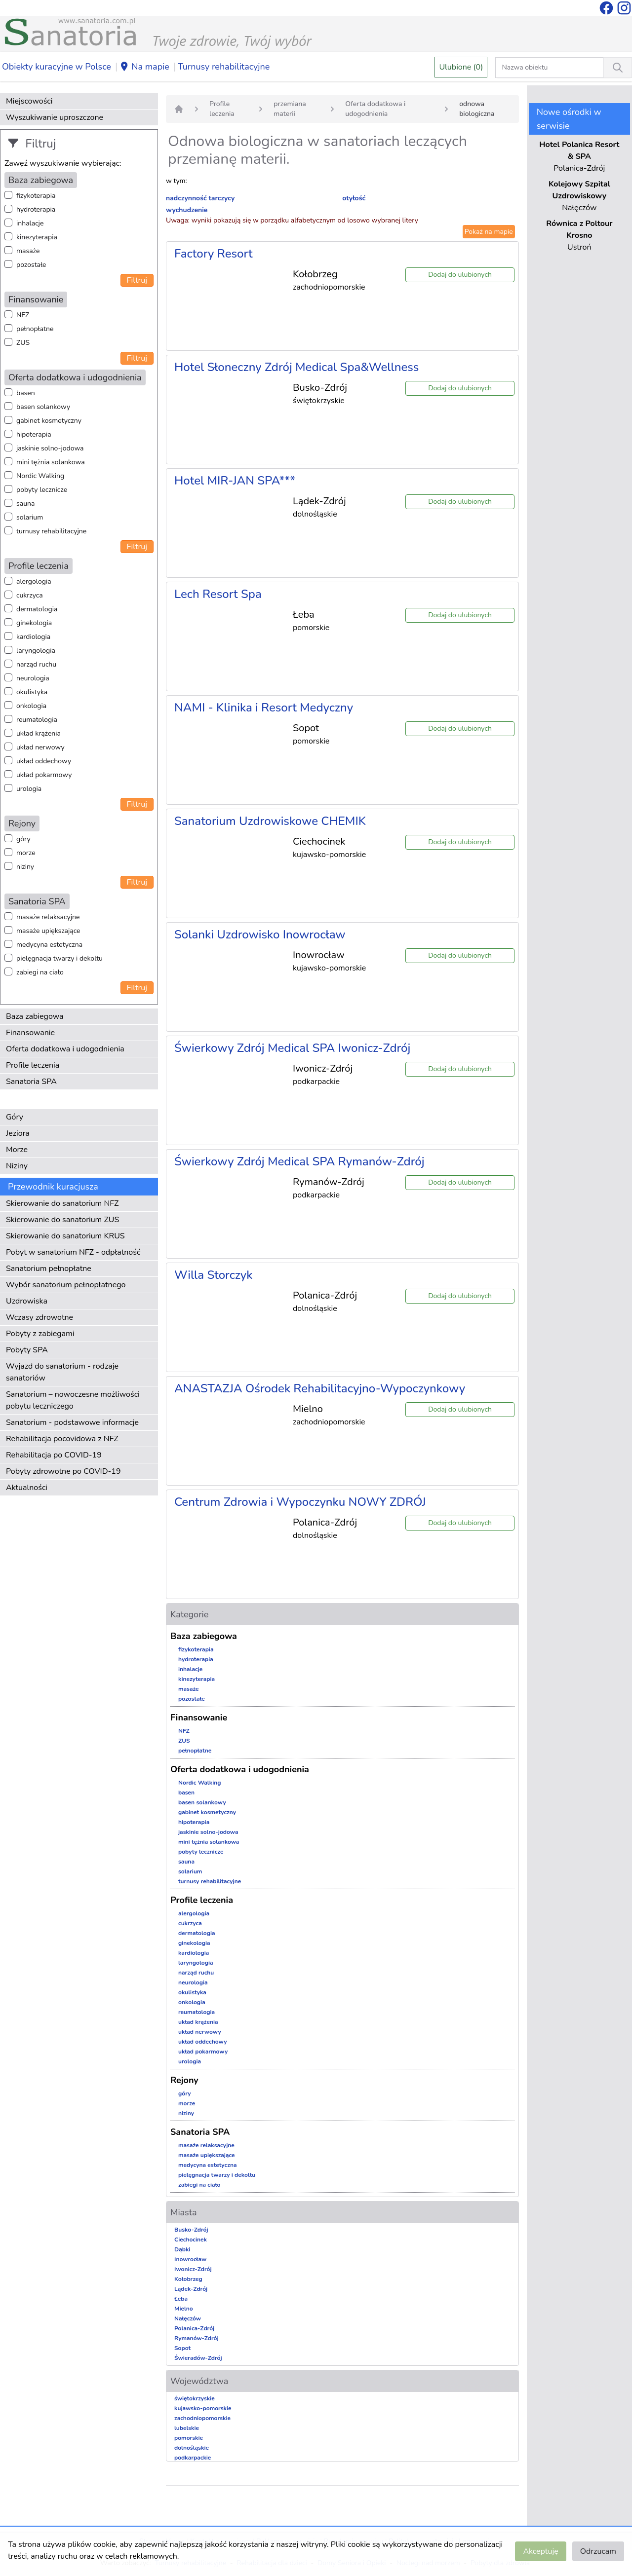 This screenshot has height=2576, width=632. Describe the element at coordinates (54, 1455) in the screenshot. I see `Rehabilitacja po COVID-19` at that location.